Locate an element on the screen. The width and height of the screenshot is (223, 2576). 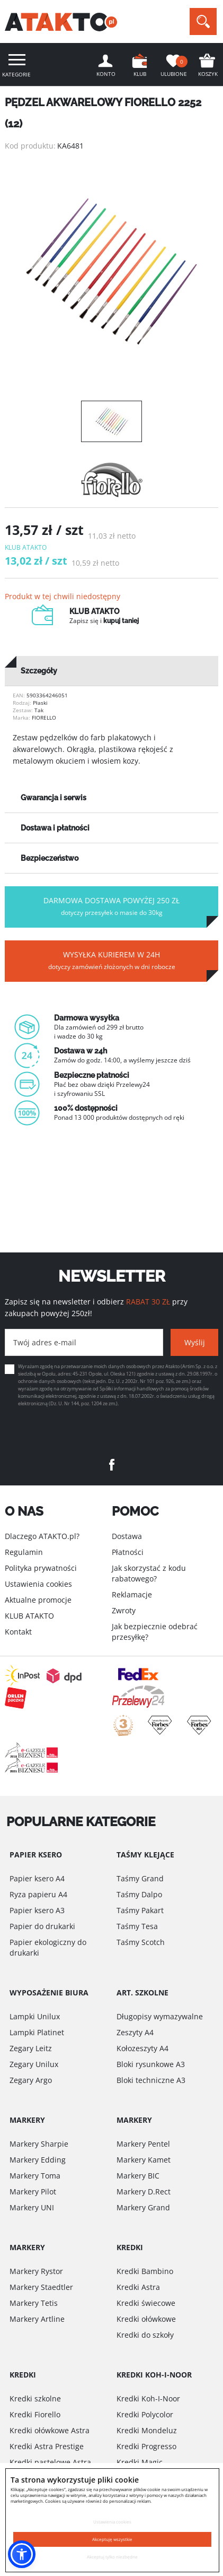
Markery Kamet is located at coordinates (144, 2160).